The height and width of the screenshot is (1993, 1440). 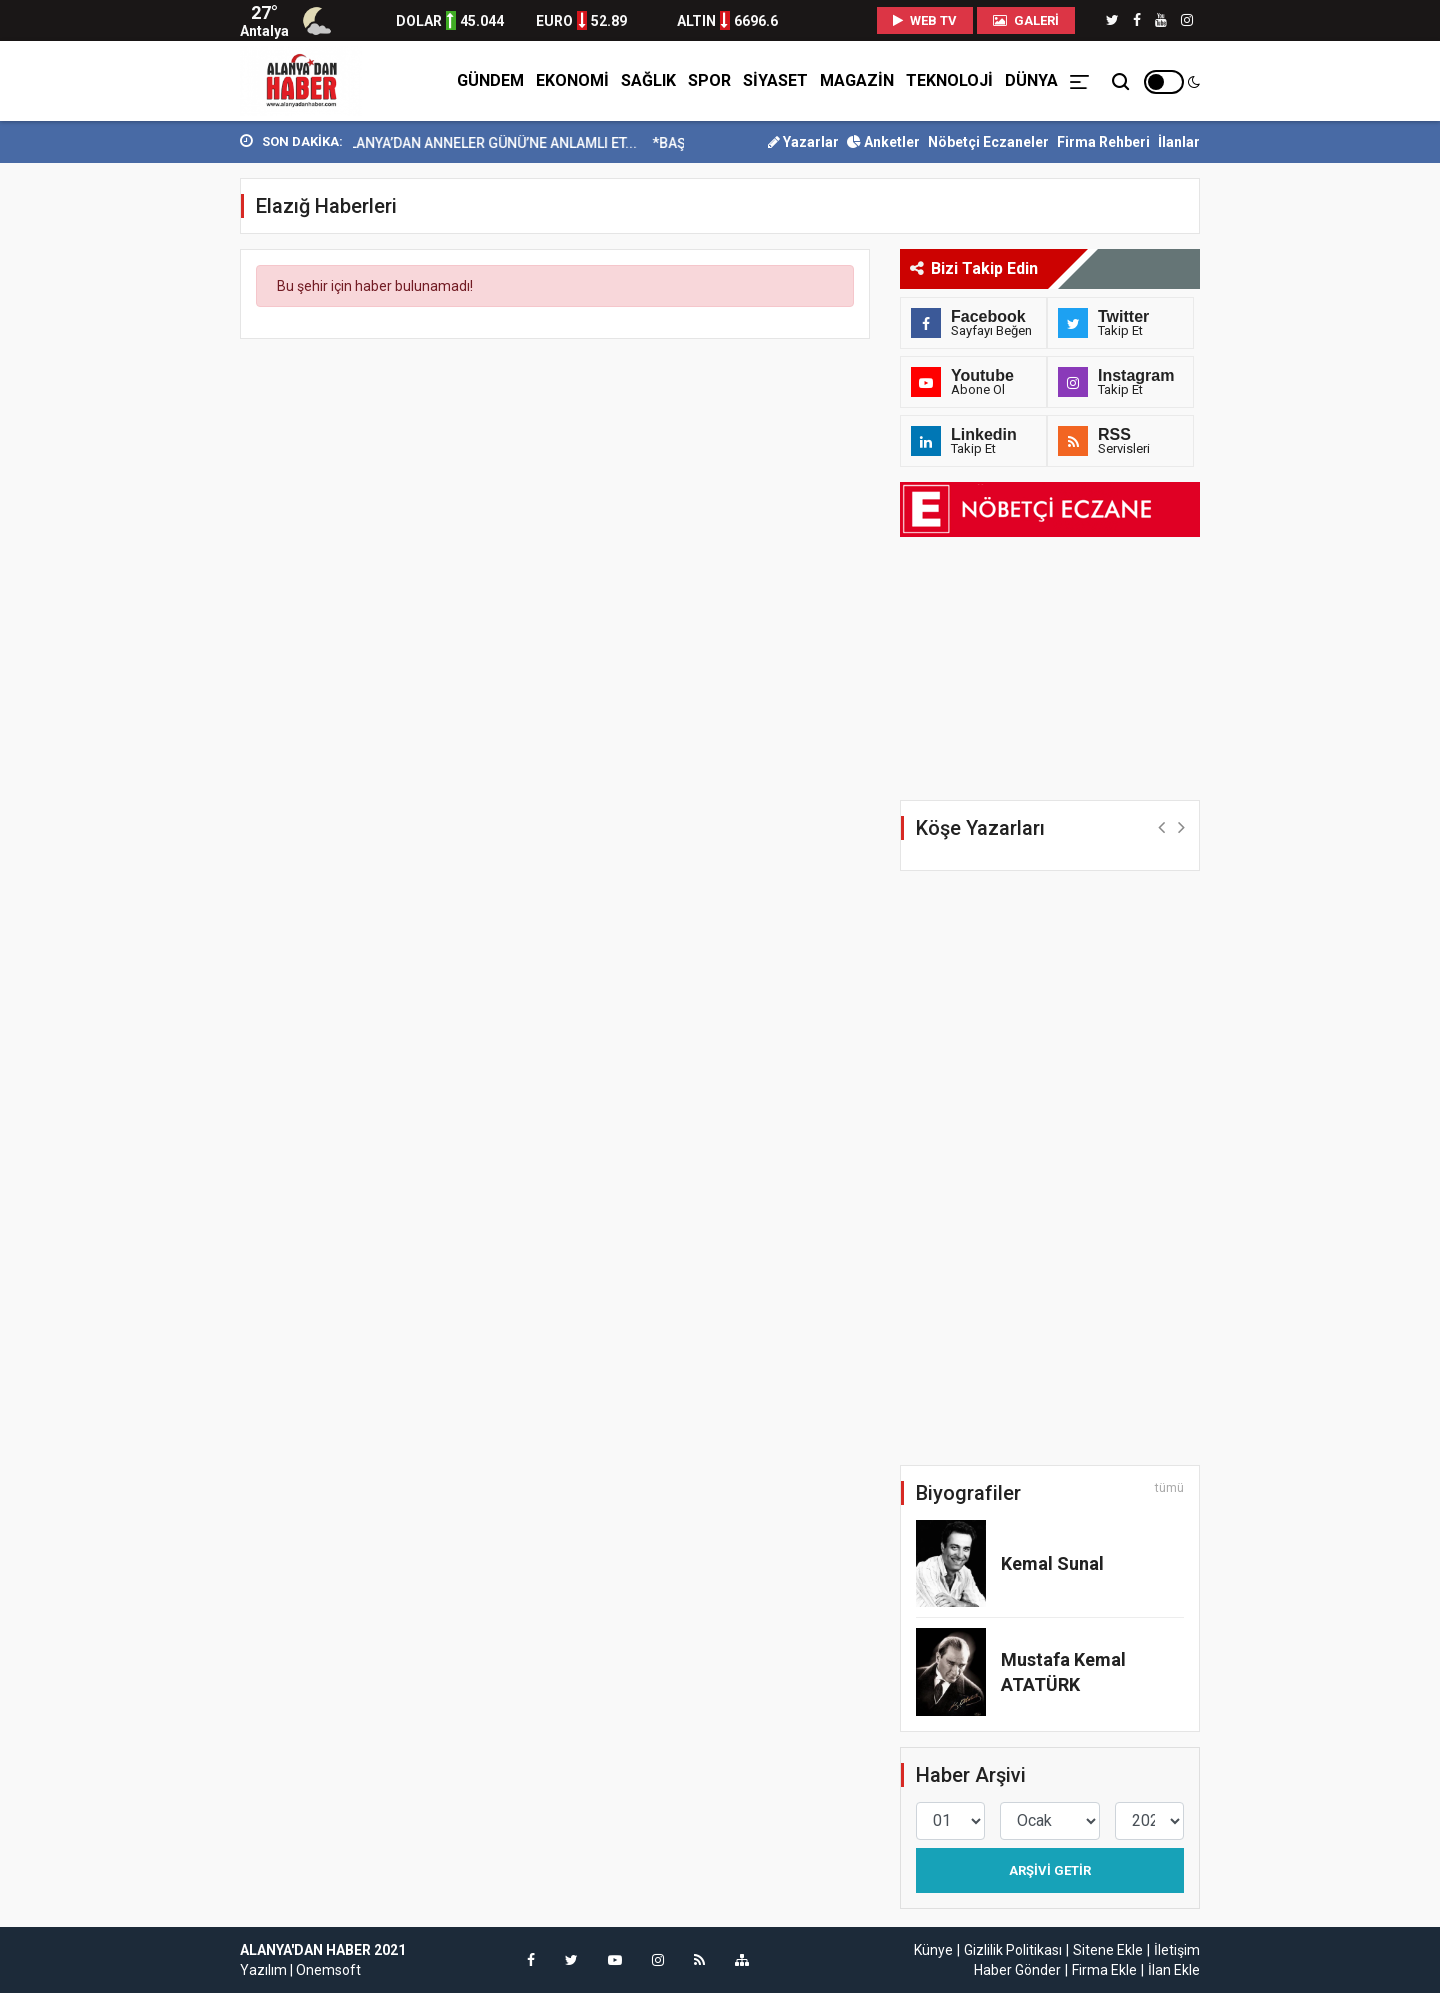 I want to click on İlan Ekle, so click(x=1174, y=1970).